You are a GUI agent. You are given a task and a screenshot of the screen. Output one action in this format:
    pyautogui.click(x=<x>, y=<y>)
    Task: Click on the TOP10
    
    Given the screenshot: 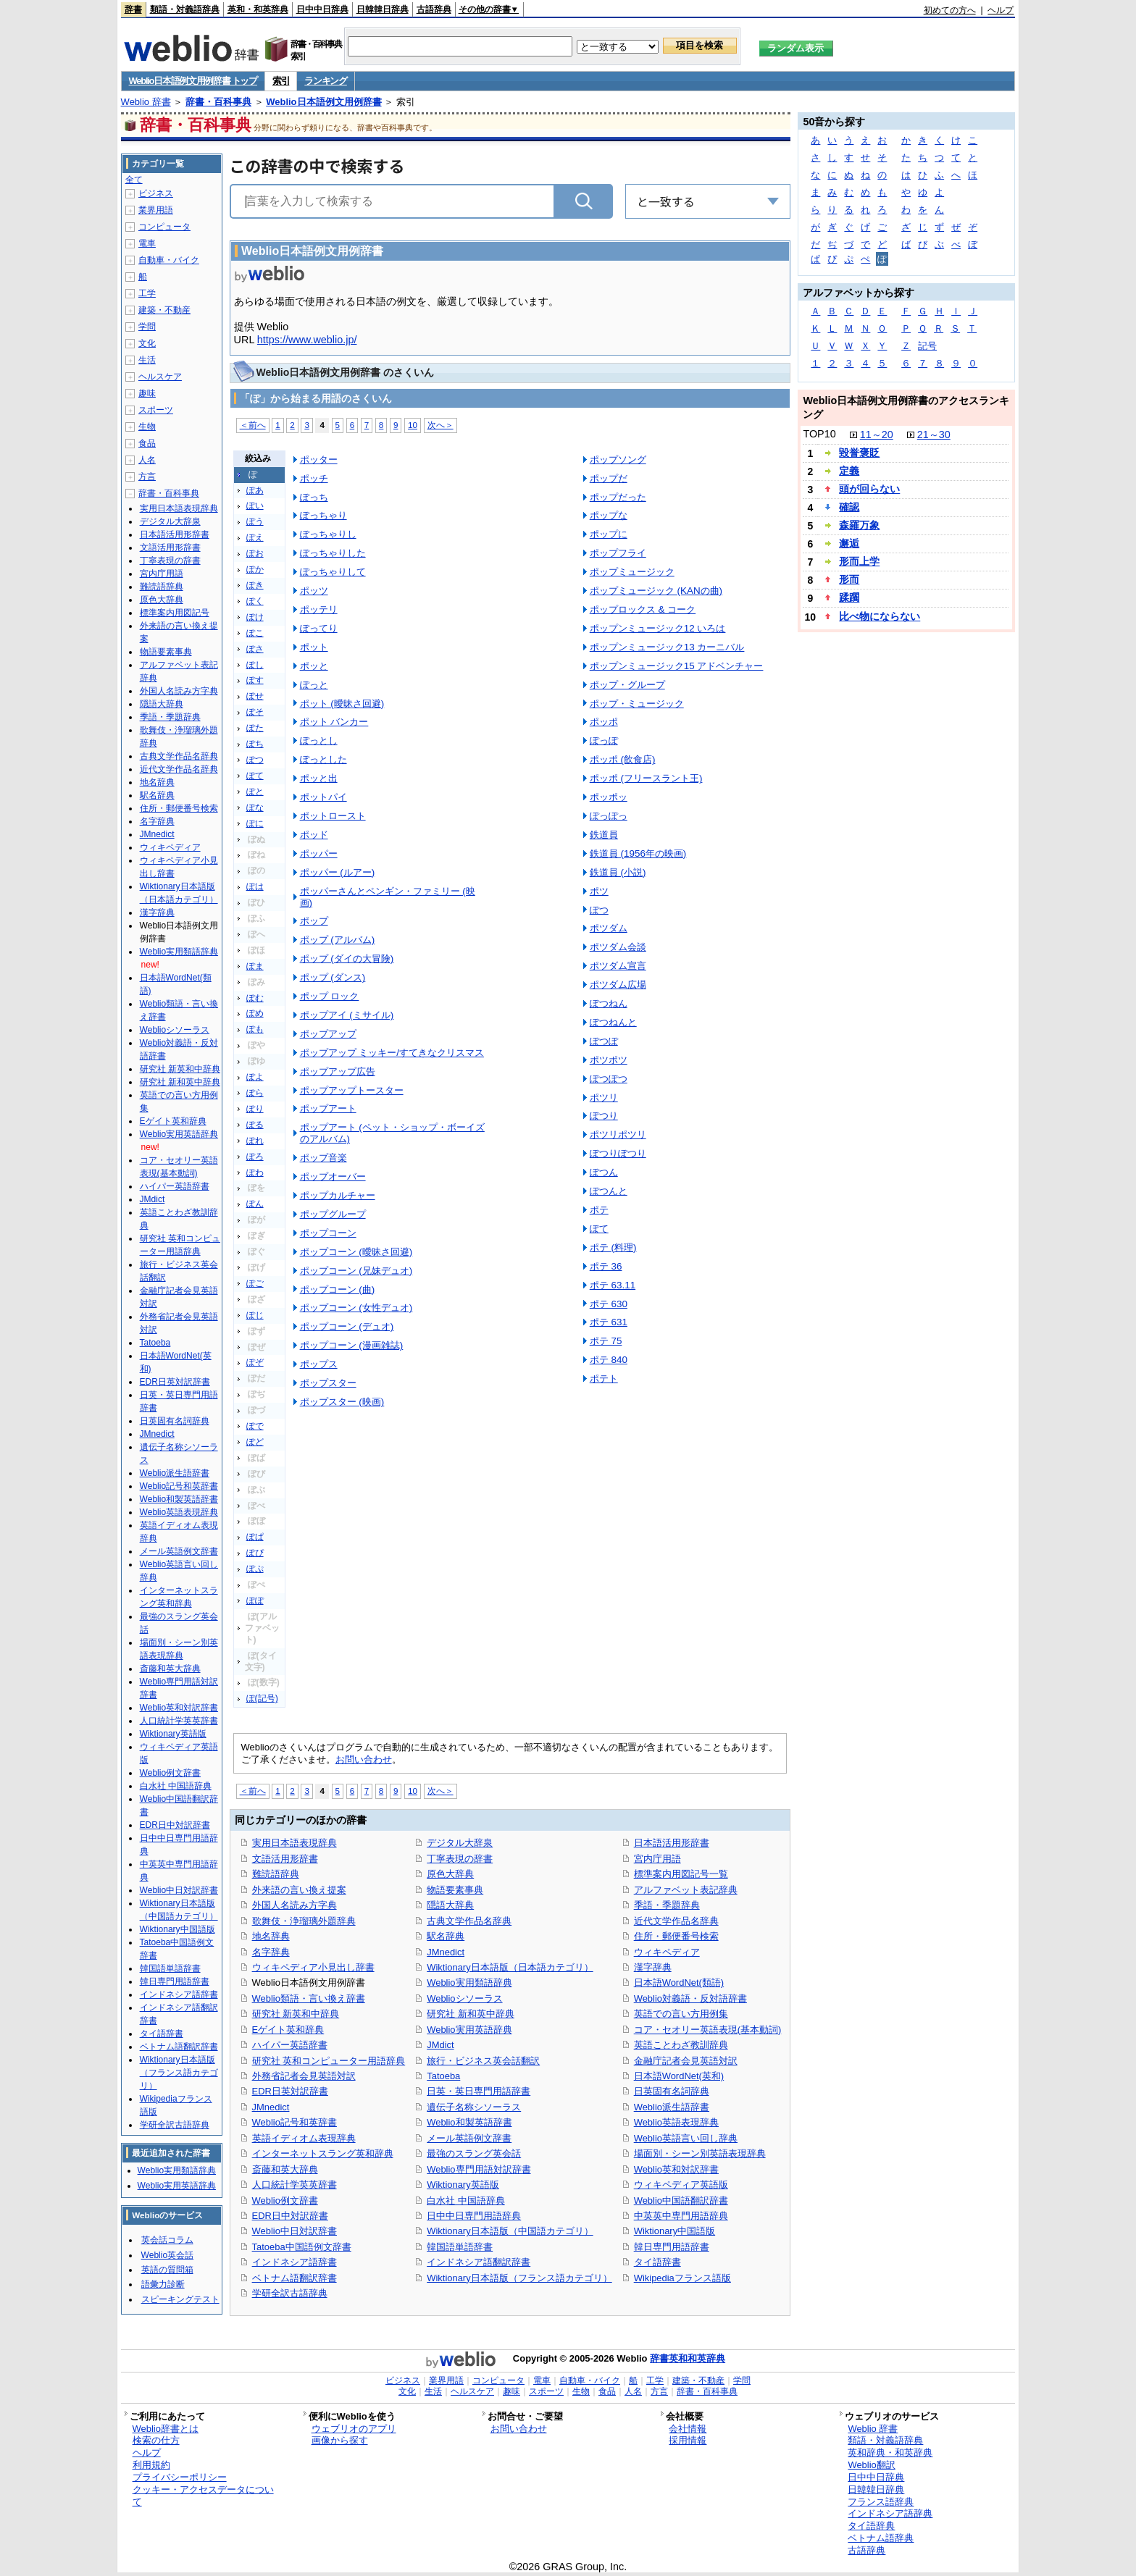 What is the action you would take?
    pyautogui.click(x=819, y=434)
    